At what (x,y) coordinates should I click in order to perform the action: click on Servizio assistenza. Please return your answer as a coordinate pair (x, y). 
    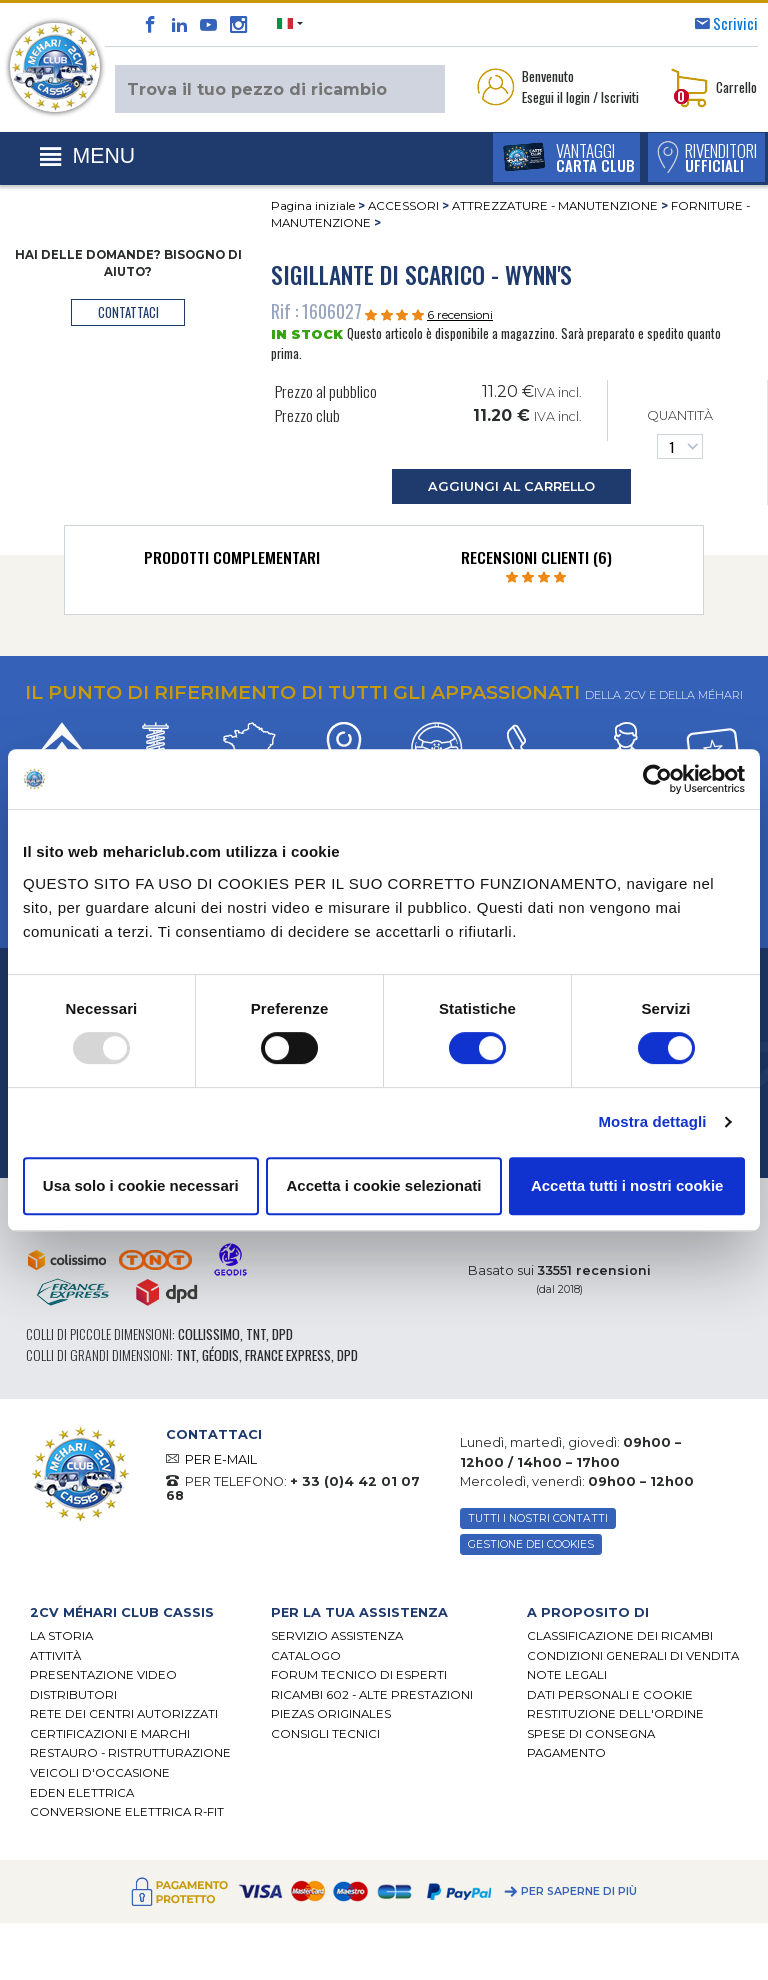
    Looking at the image, I should click on (337, 1637).